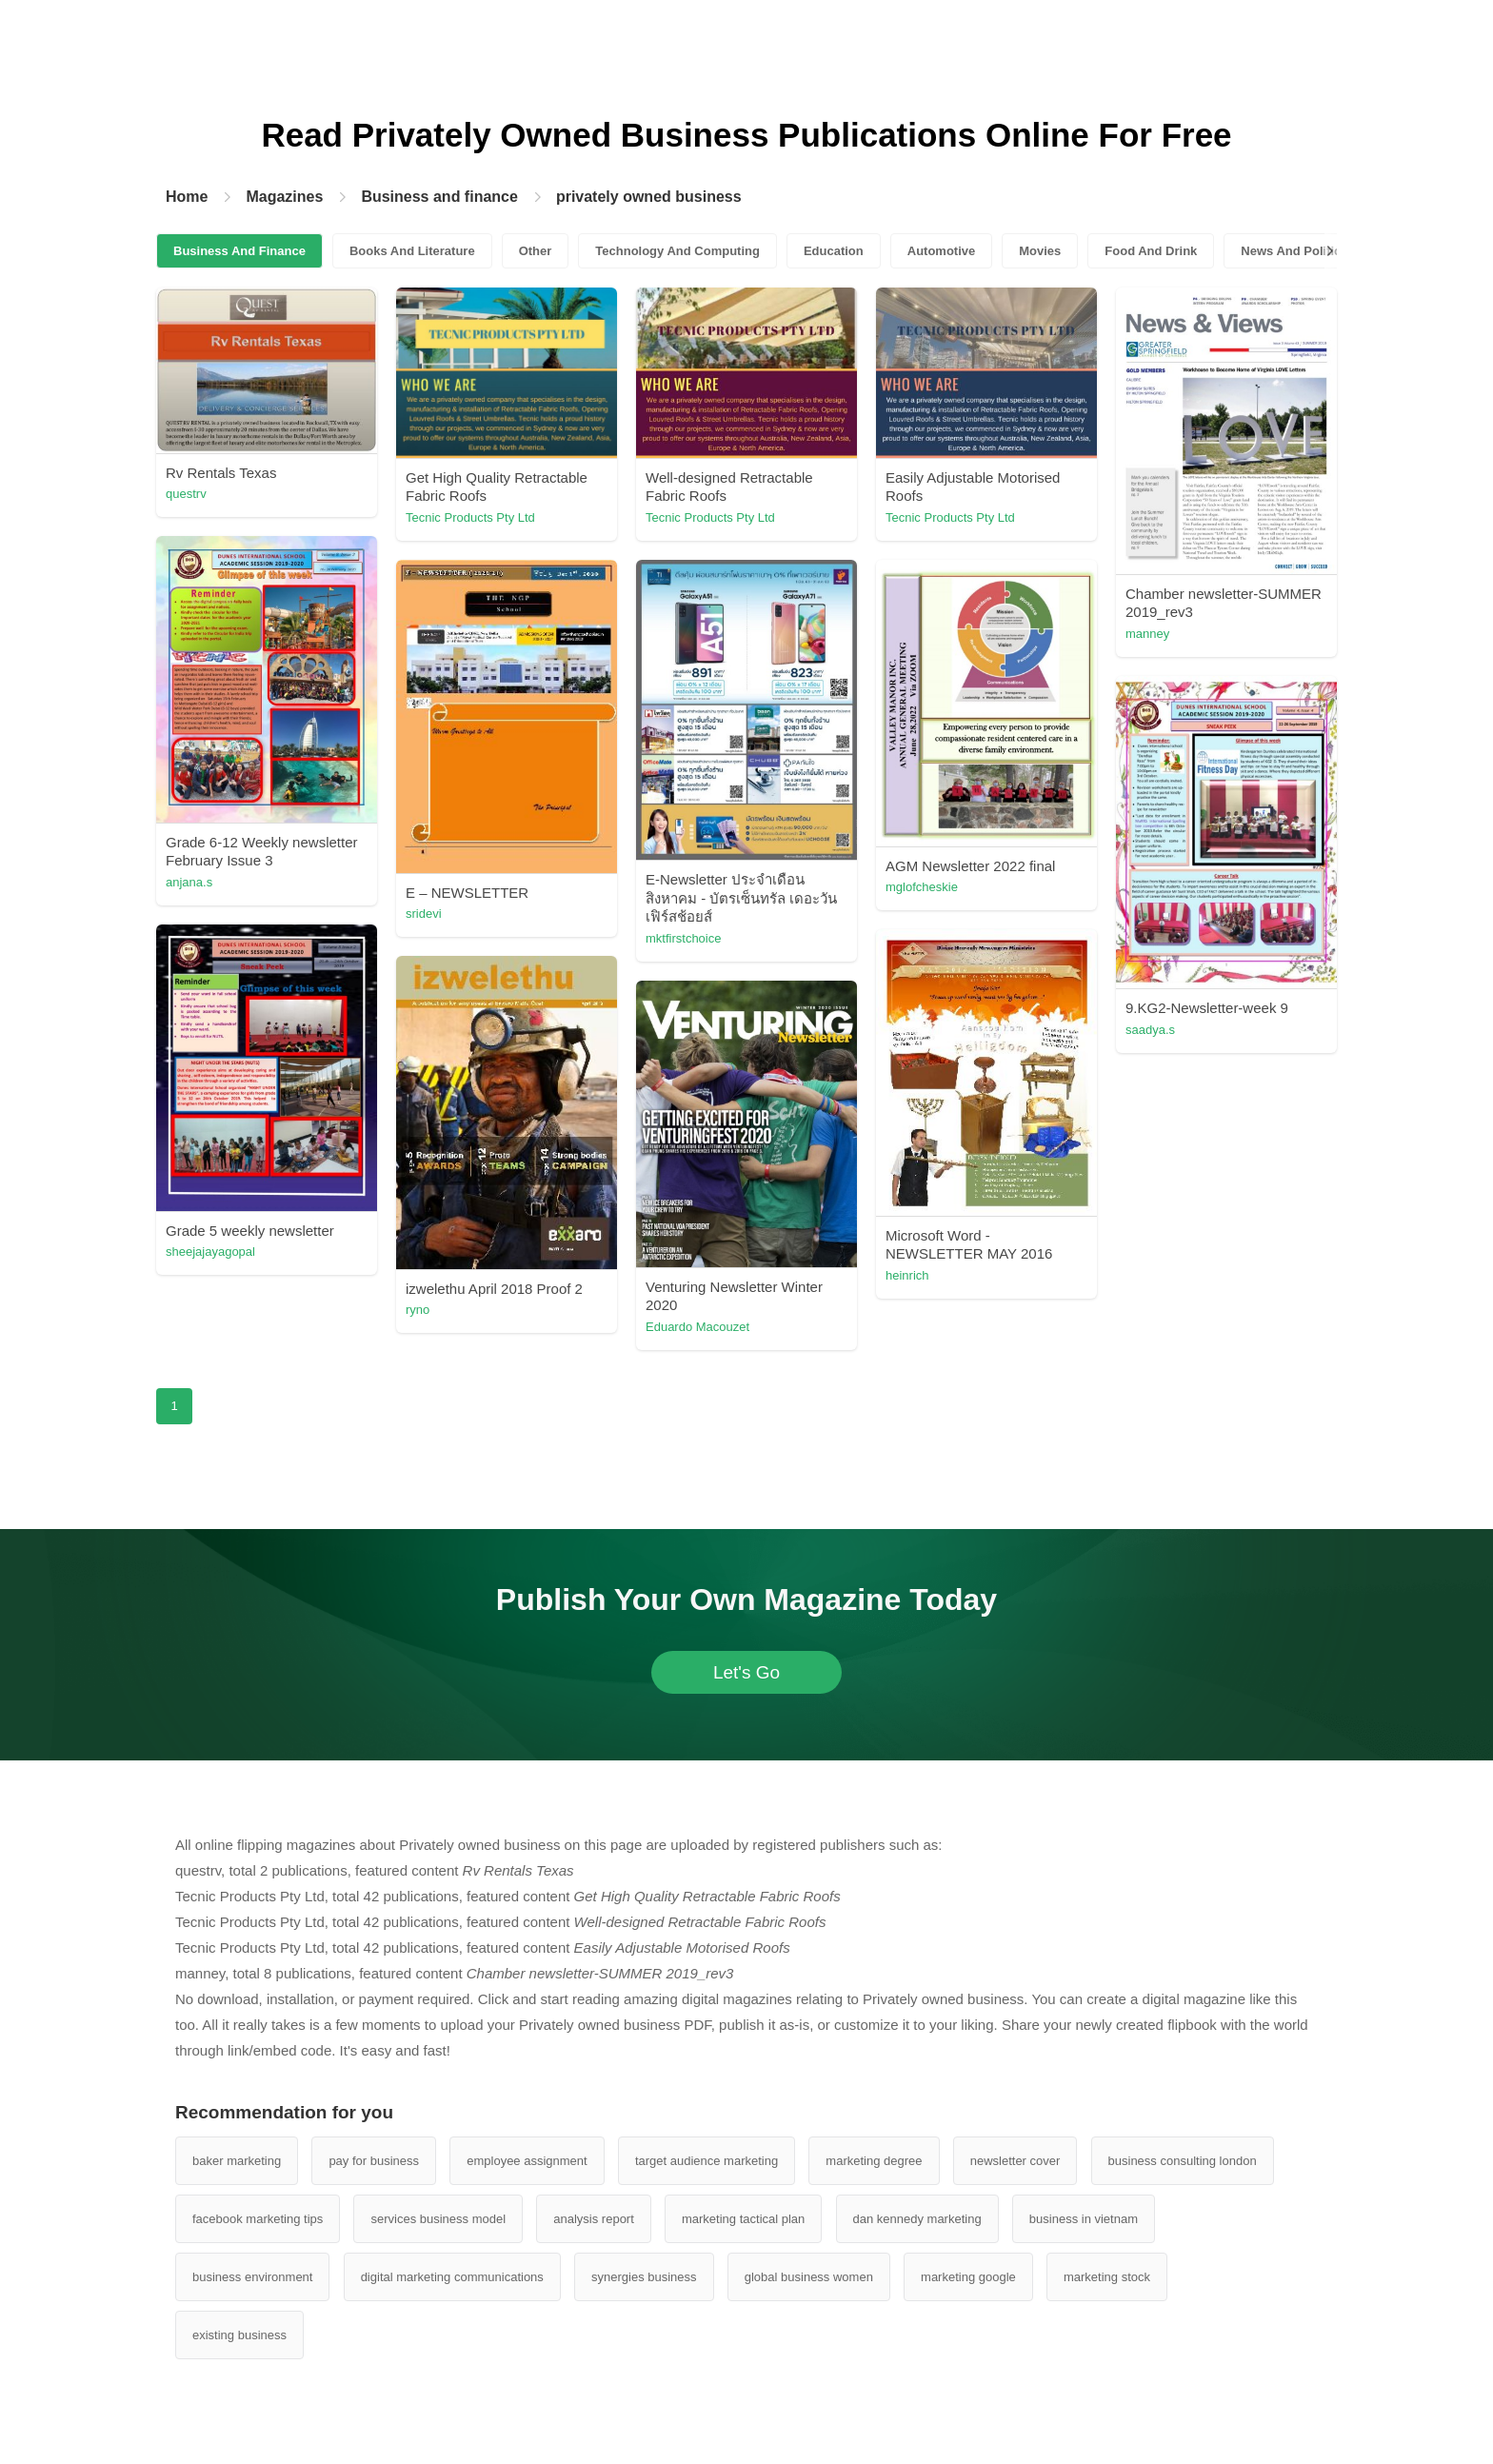 Image resolution: width=1493 pixels, height=2464 pixels. Describe the element at coordinates (1040, 251) in the screenshot. I see `Movies` at that location.